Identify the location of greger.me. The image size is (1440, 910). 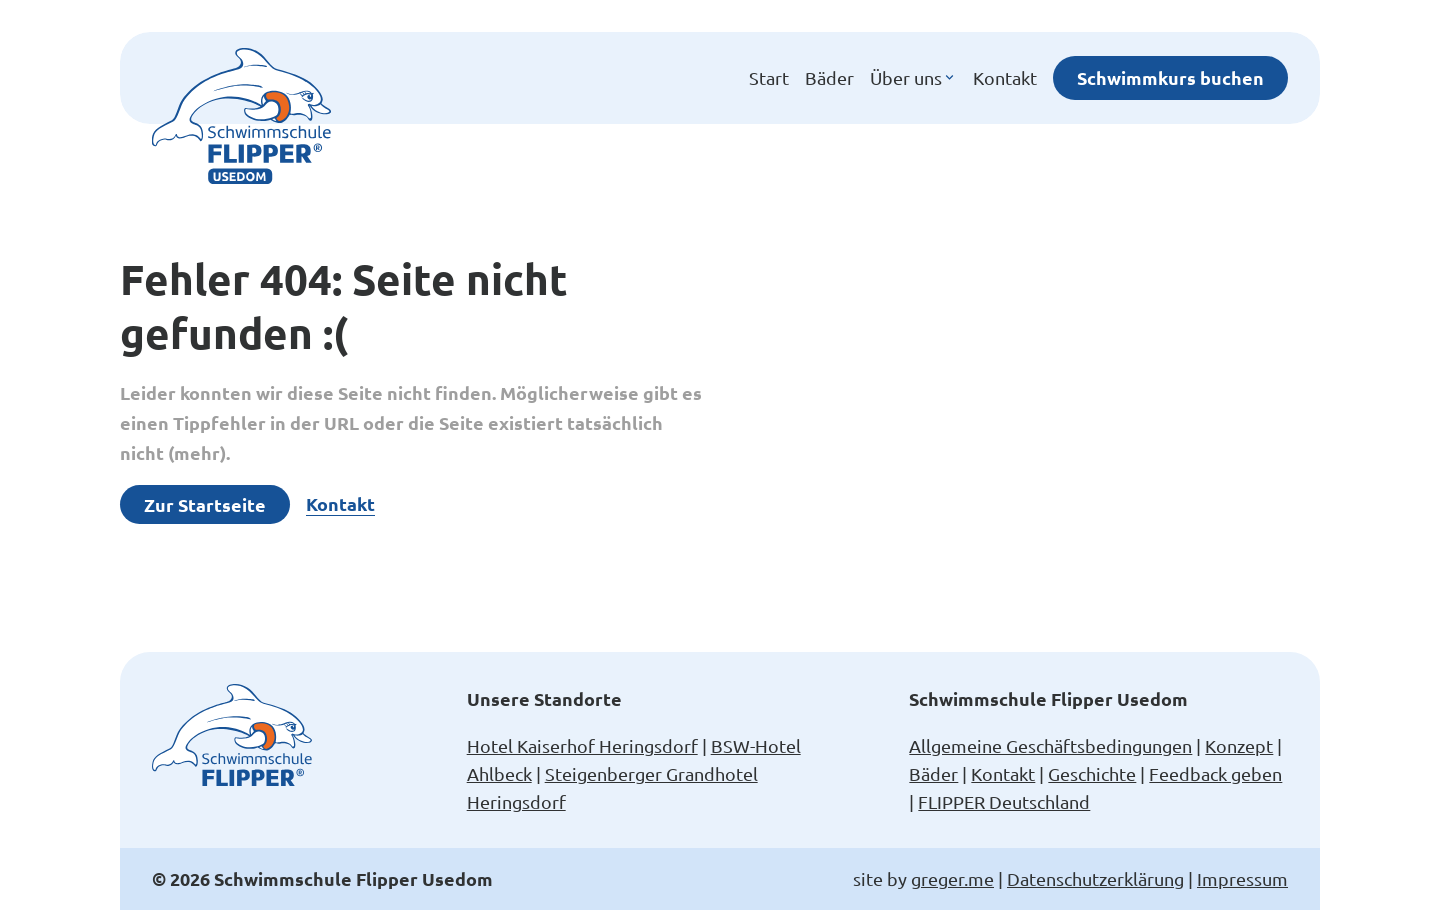
(952, 878).